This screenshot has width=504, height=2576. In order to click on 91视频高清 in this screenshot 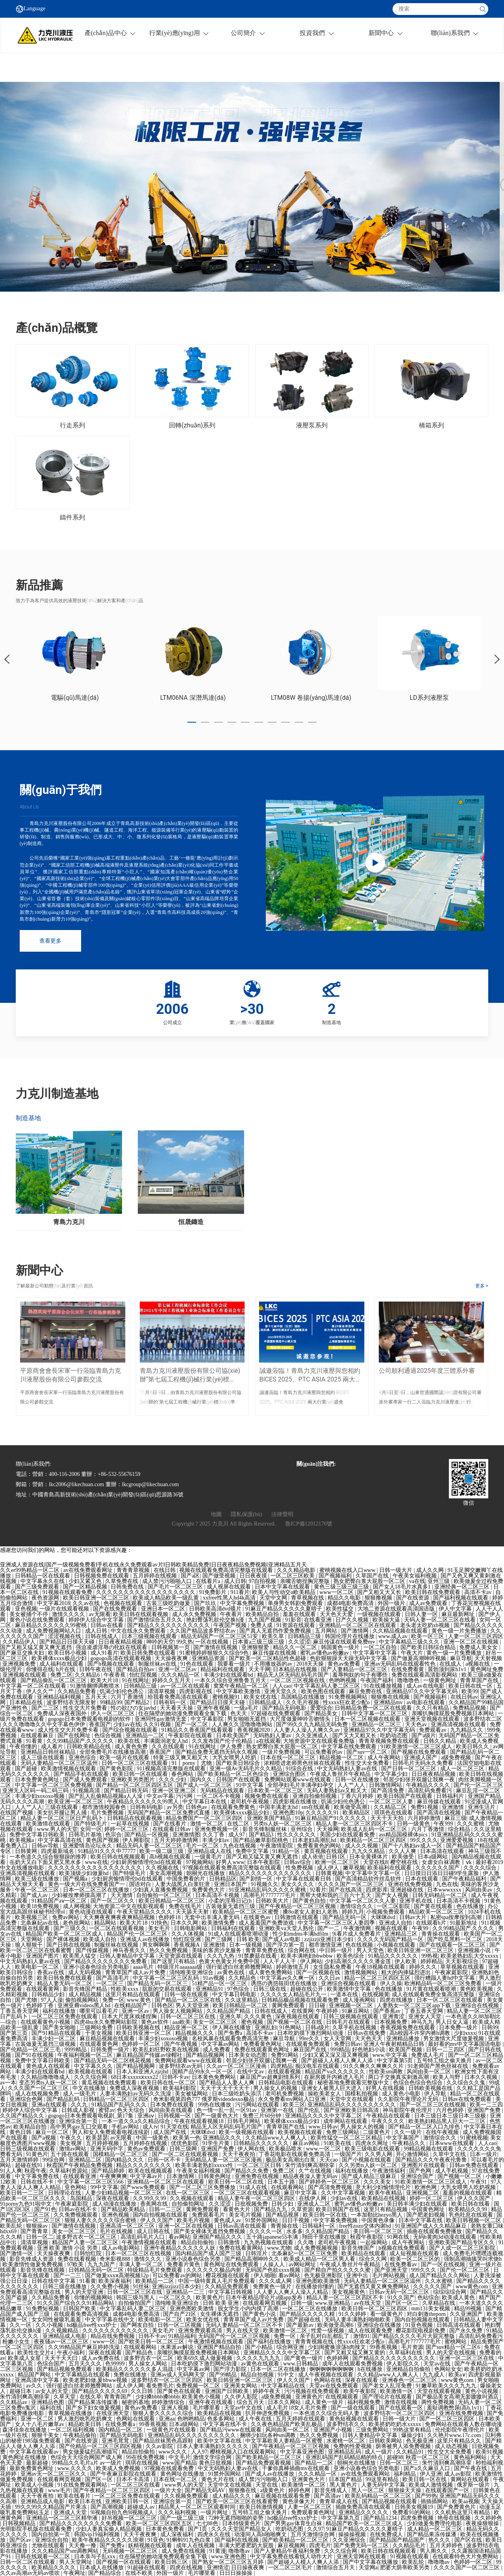, I will do `click(87, 1791)`.